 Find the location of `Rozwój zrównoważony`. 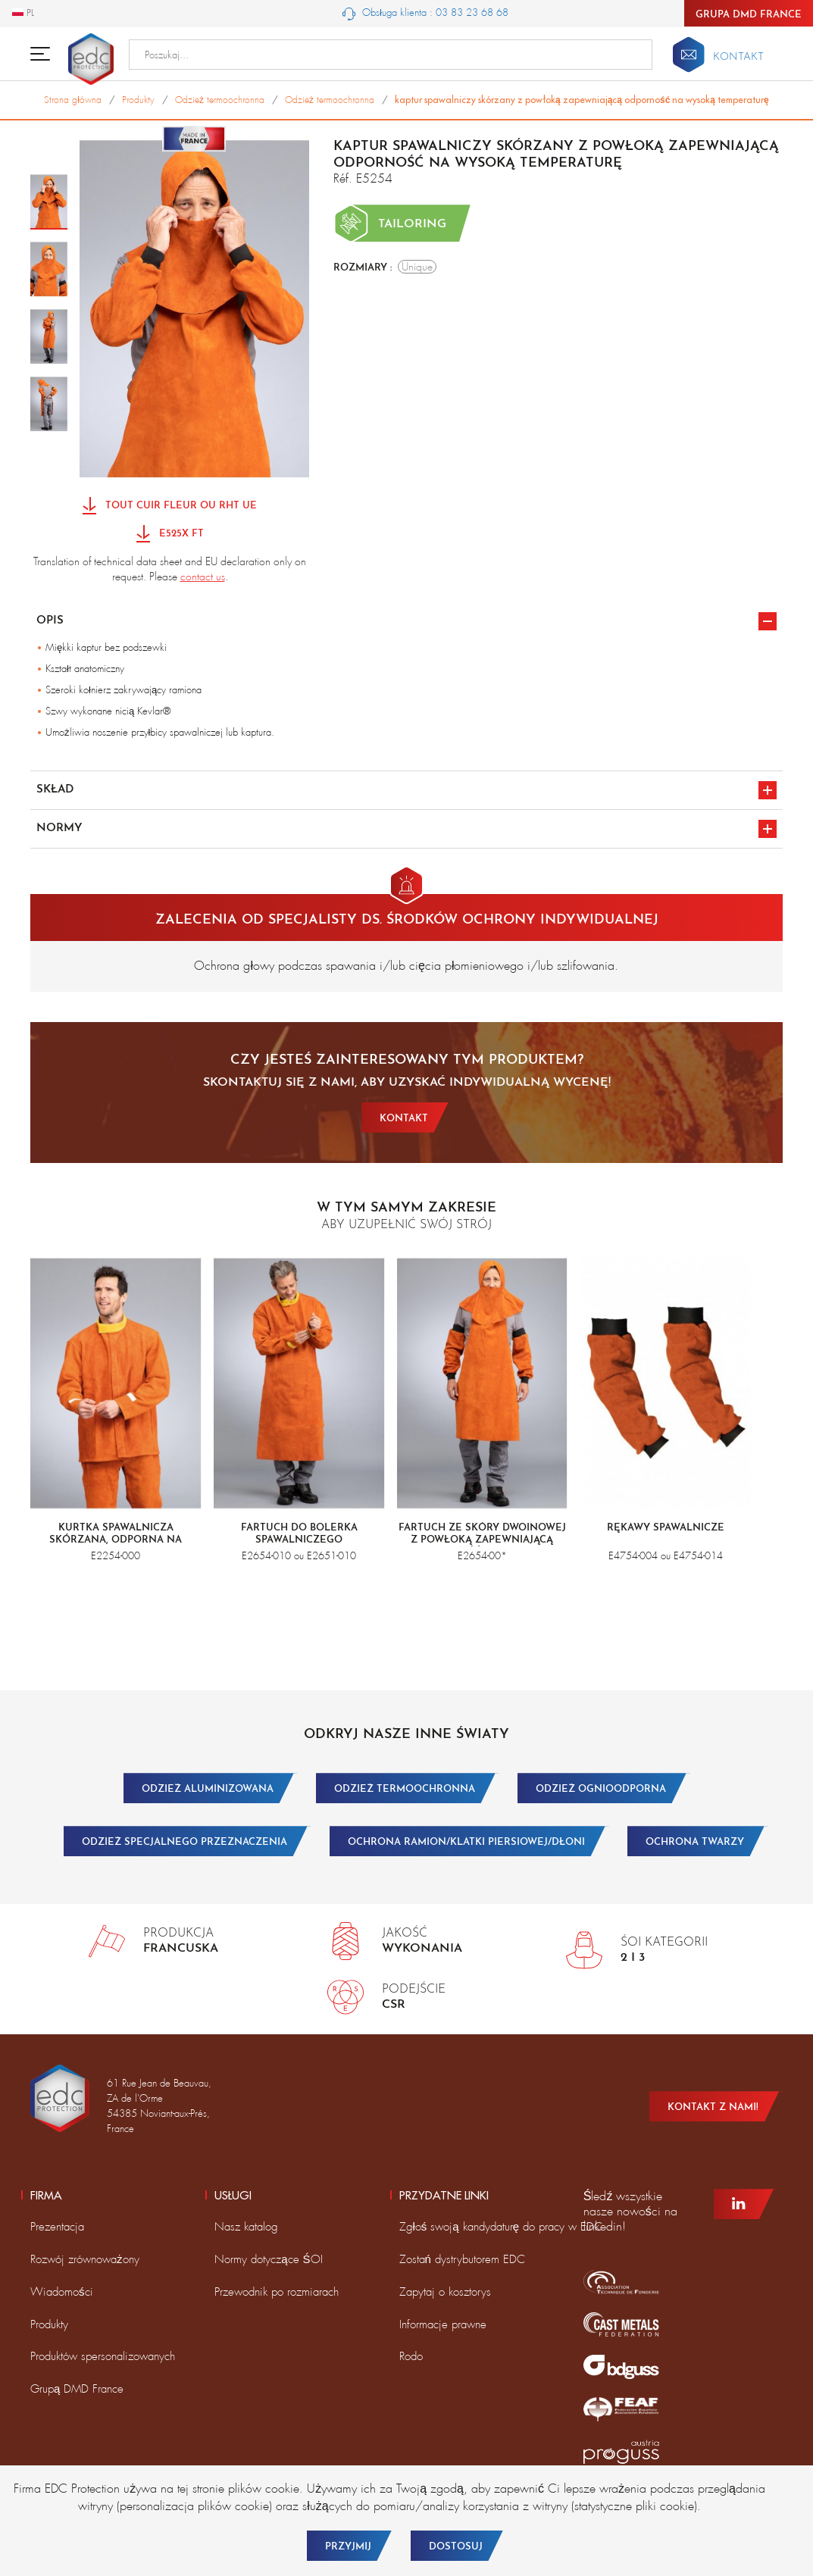

Rozwój zrównoważony is located at coordinates (84, 2259).